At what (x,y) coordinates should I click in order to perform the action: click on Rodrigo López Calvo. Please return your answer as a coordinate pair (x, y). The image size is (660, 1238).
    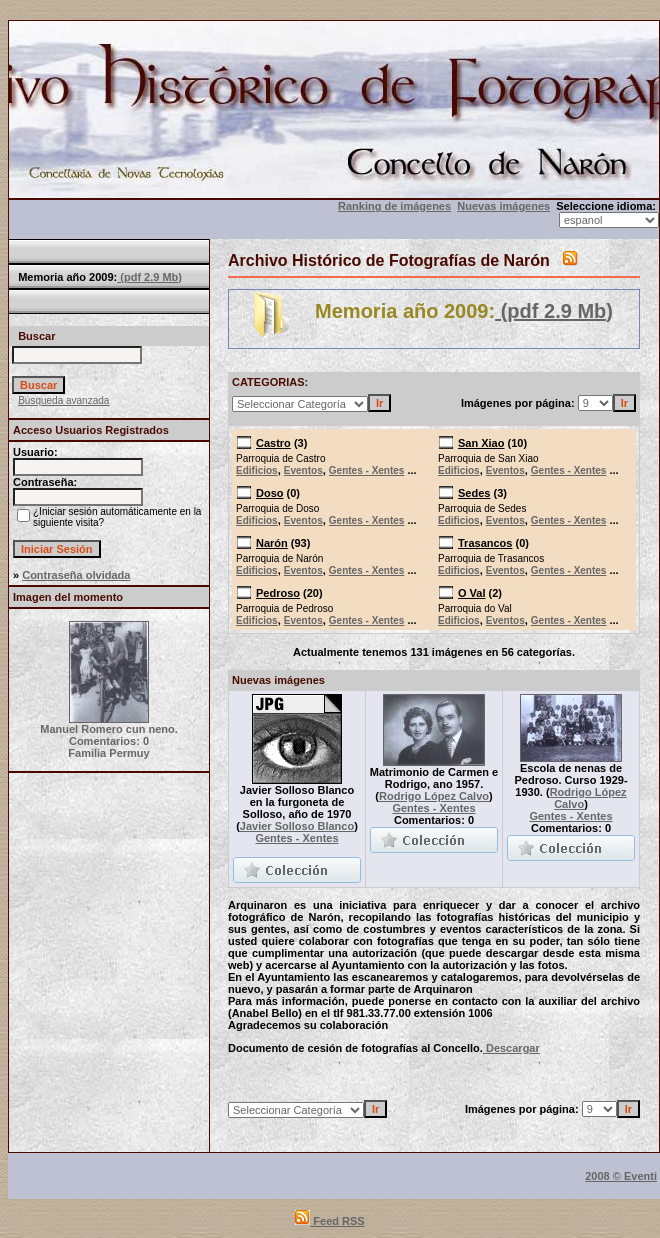
    Looking at the image, I should click on (434, 796).